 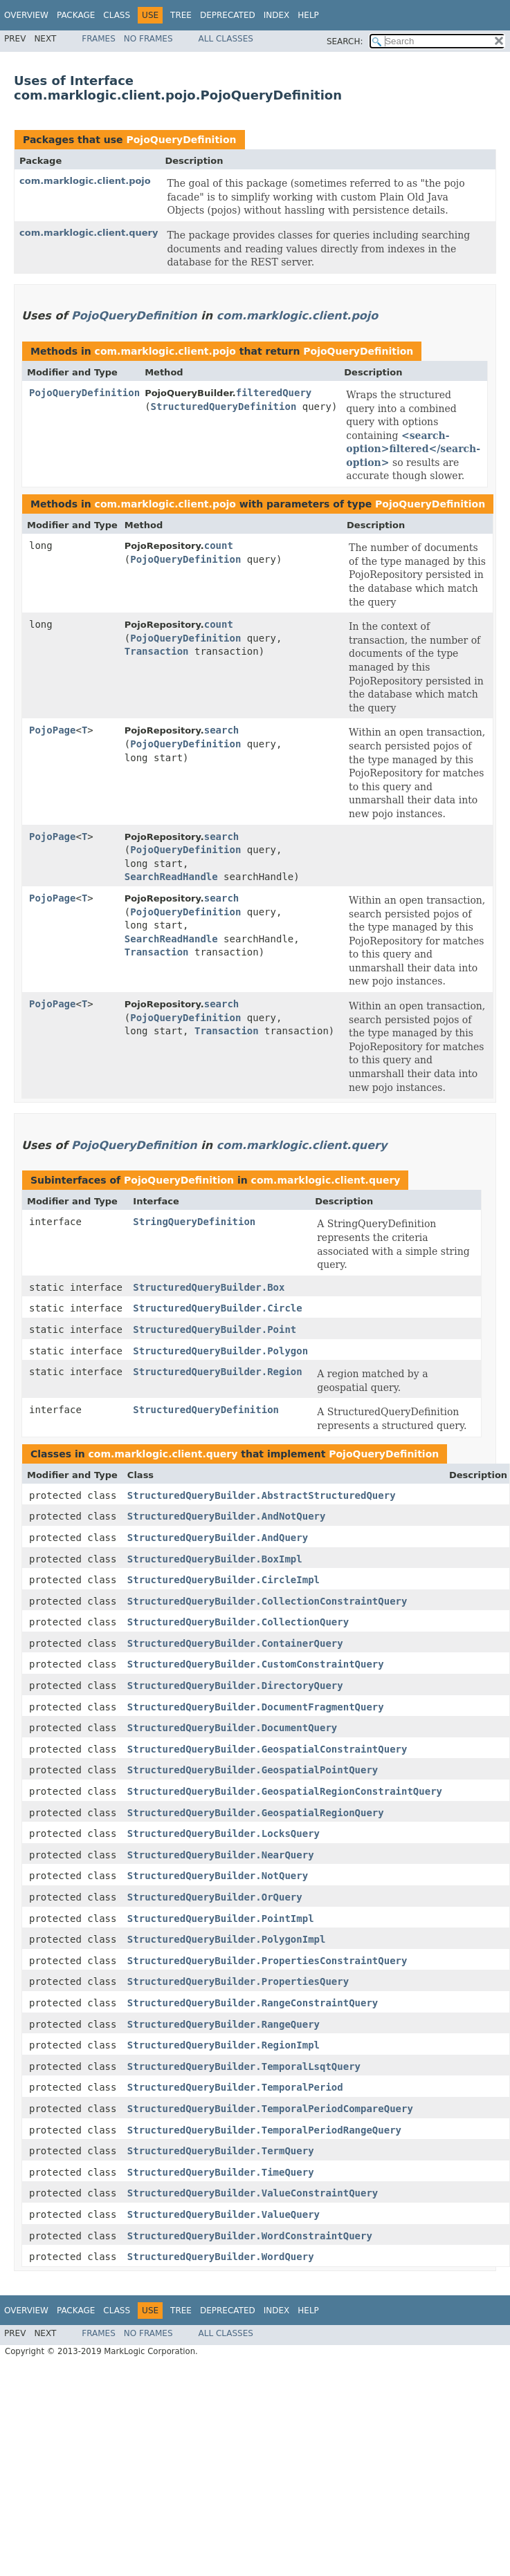 What do you see at coordinates (264, 2130) in the screenshot?
I see `StructuredQueryBuilder.TemporalPeriodRangeQuery` at bounding box center [264, 2130].